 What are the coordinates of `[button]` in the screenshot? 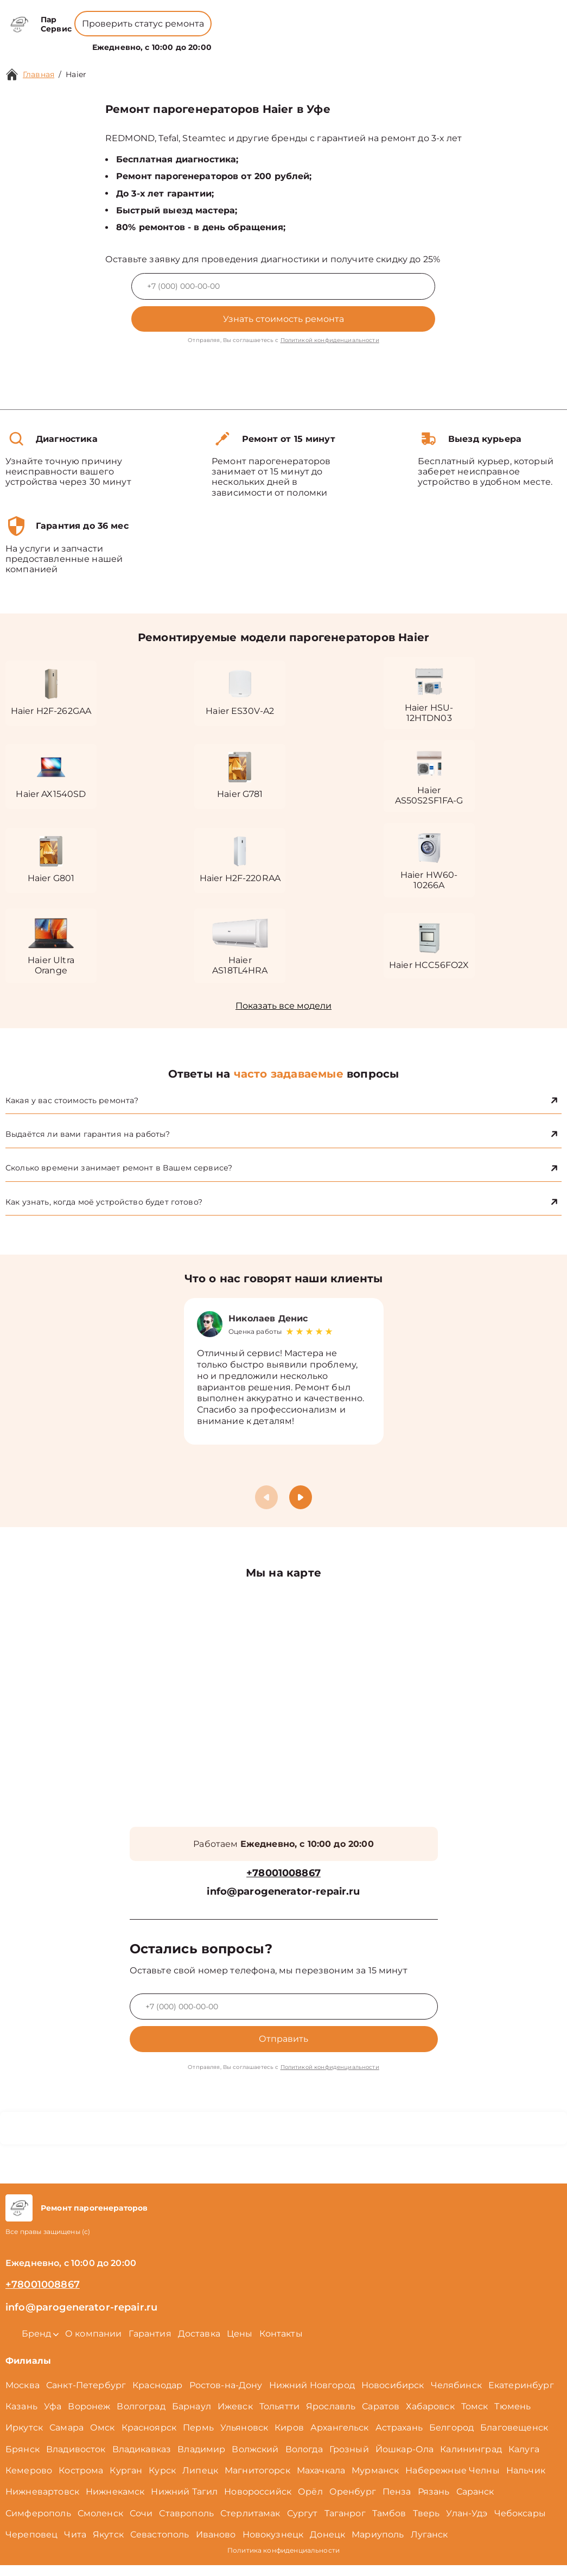 It's located at (300, 1508).